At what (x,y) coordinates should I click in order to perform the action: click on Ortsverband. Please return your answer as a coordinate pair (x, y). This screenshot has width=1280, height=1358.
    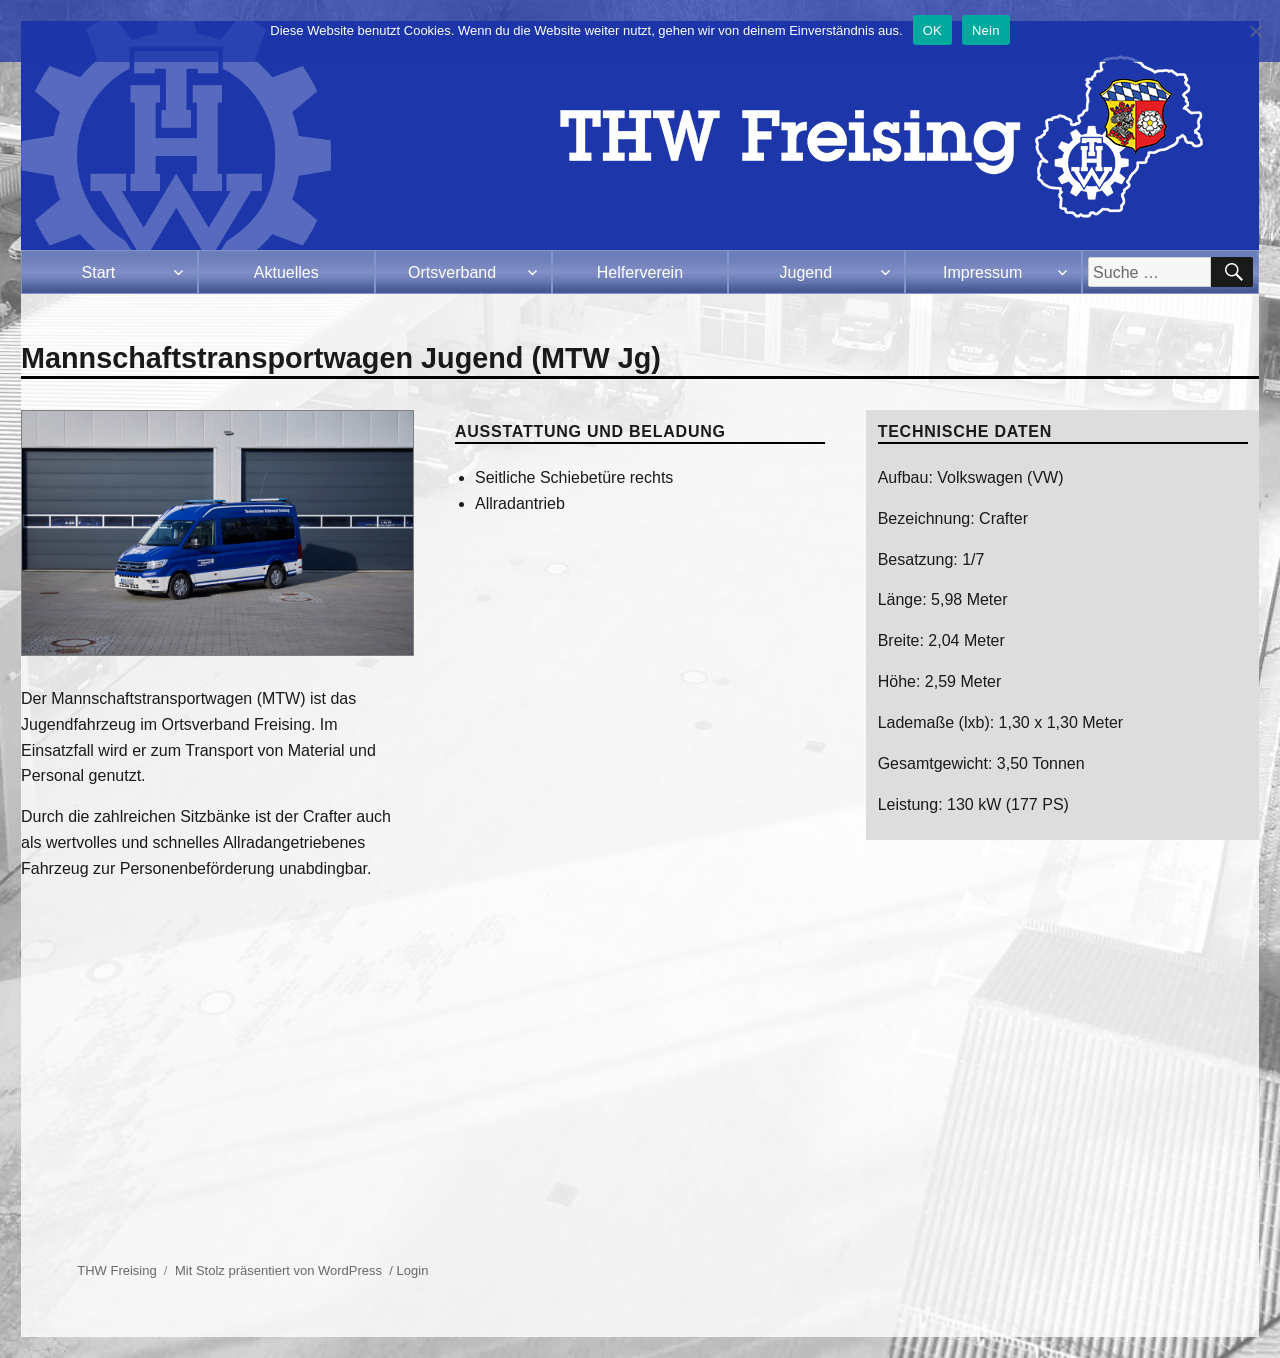
    Looking at the image, I should click on (452, 272).